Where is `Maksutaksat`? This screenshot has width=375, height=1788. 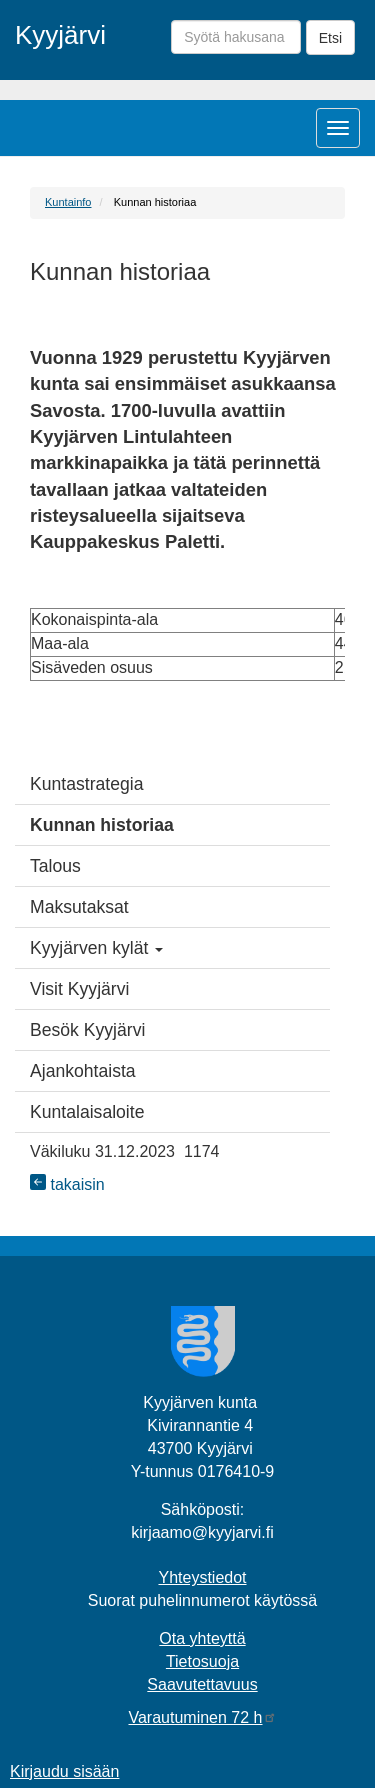 Maksutaksat is located at coordinates (79, 907).